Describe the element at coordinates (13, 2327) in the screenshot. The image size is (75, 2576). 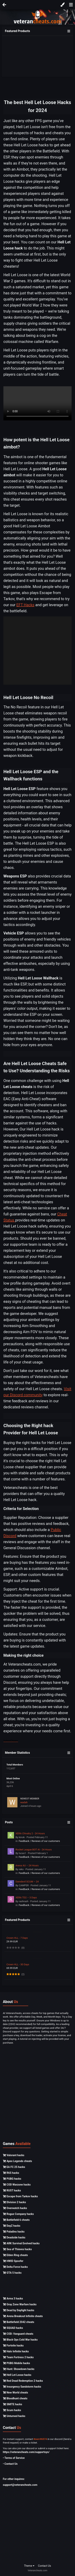
I see `SQUAD hacks` at that location.